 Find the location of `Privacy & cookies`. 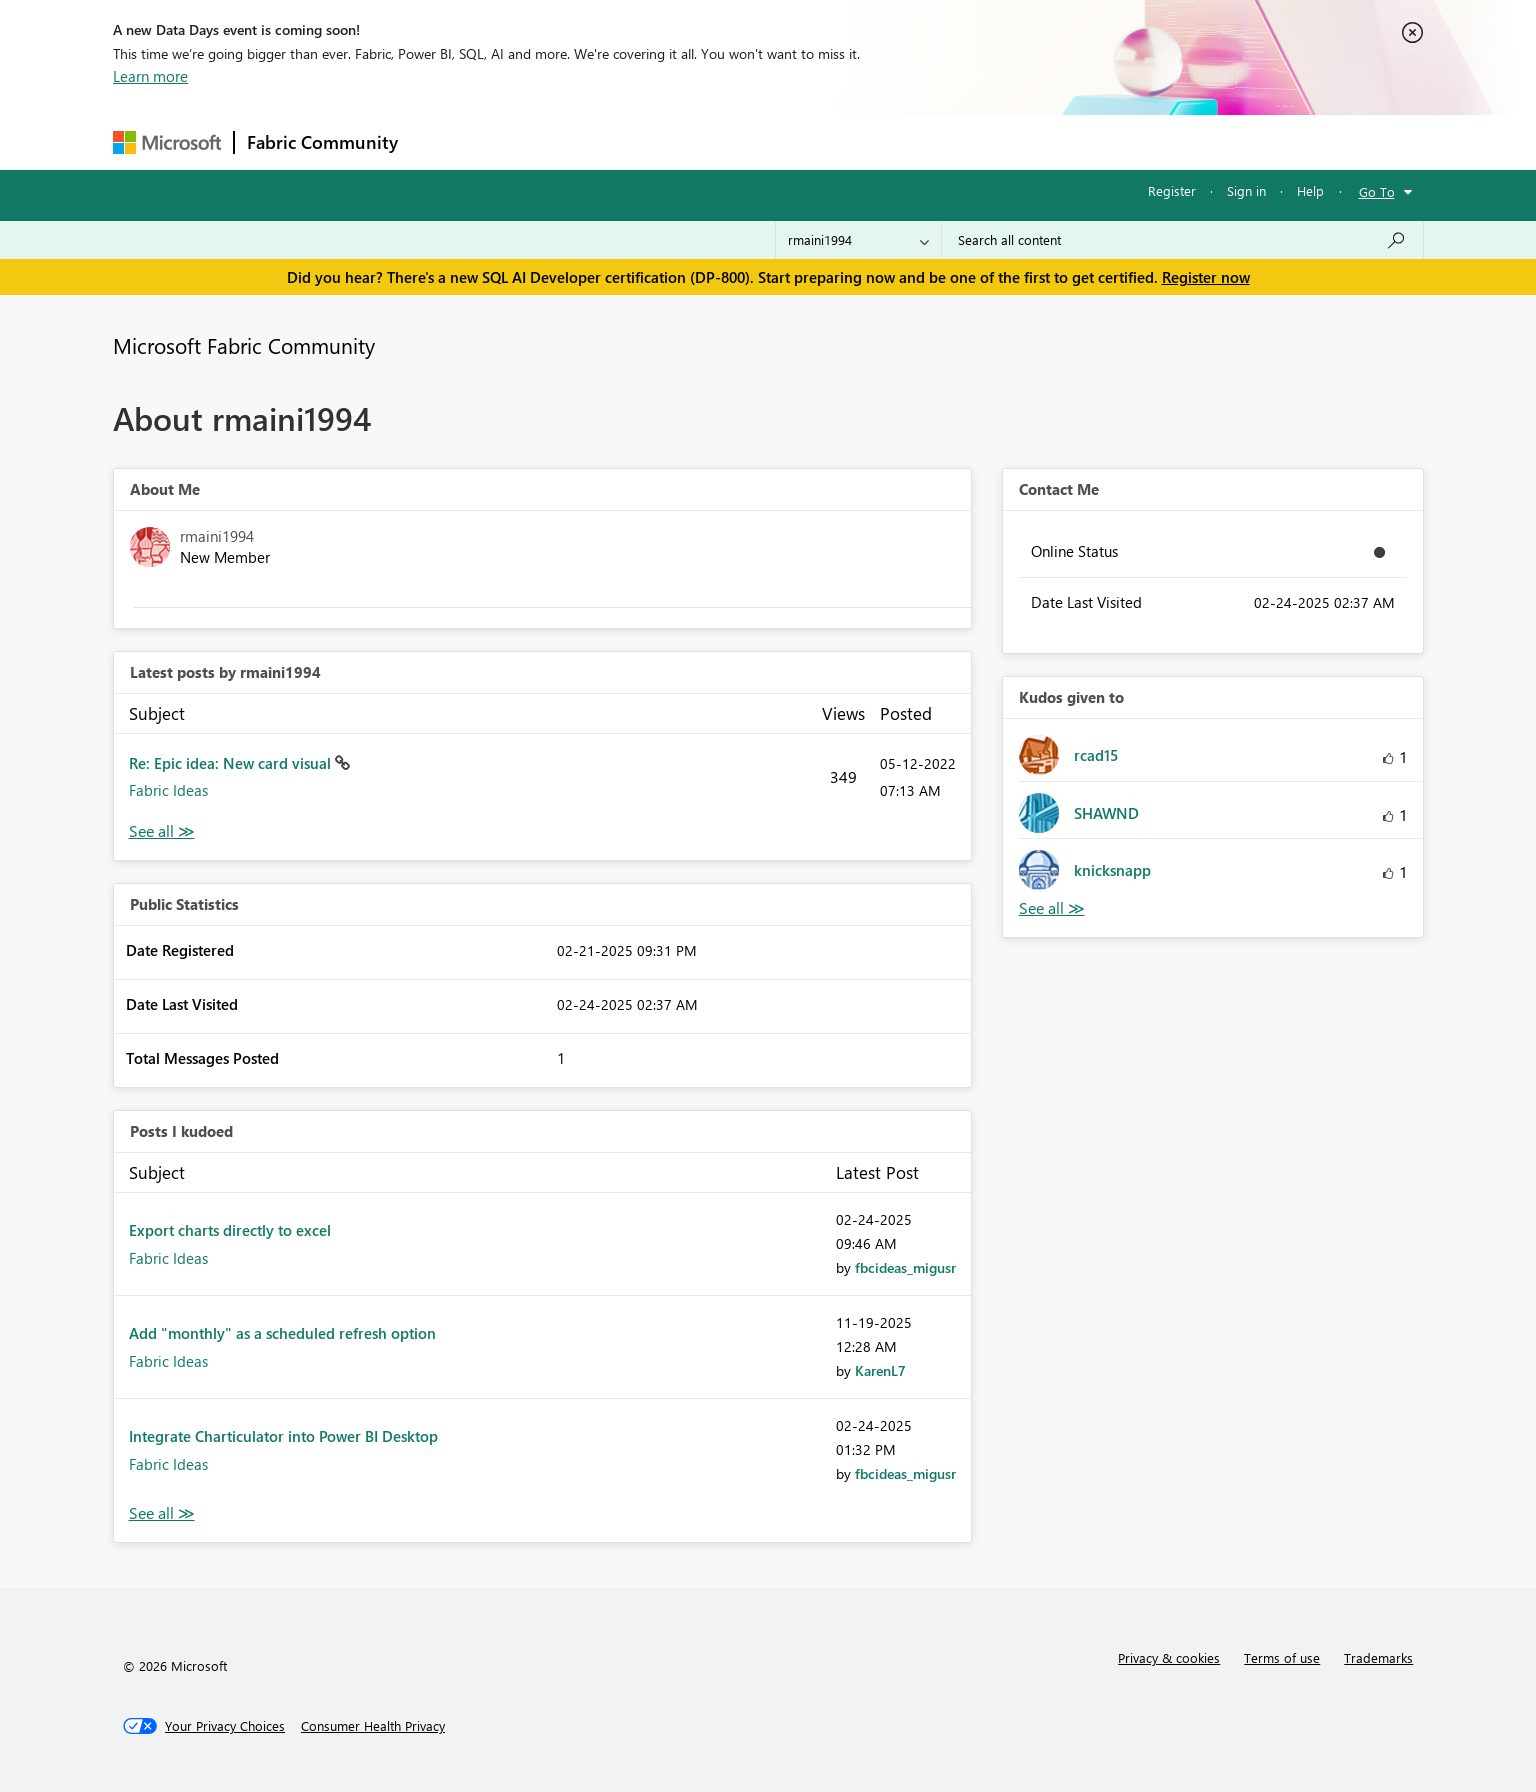

Privacy & cookies is located at coordinates (1169, 1657).